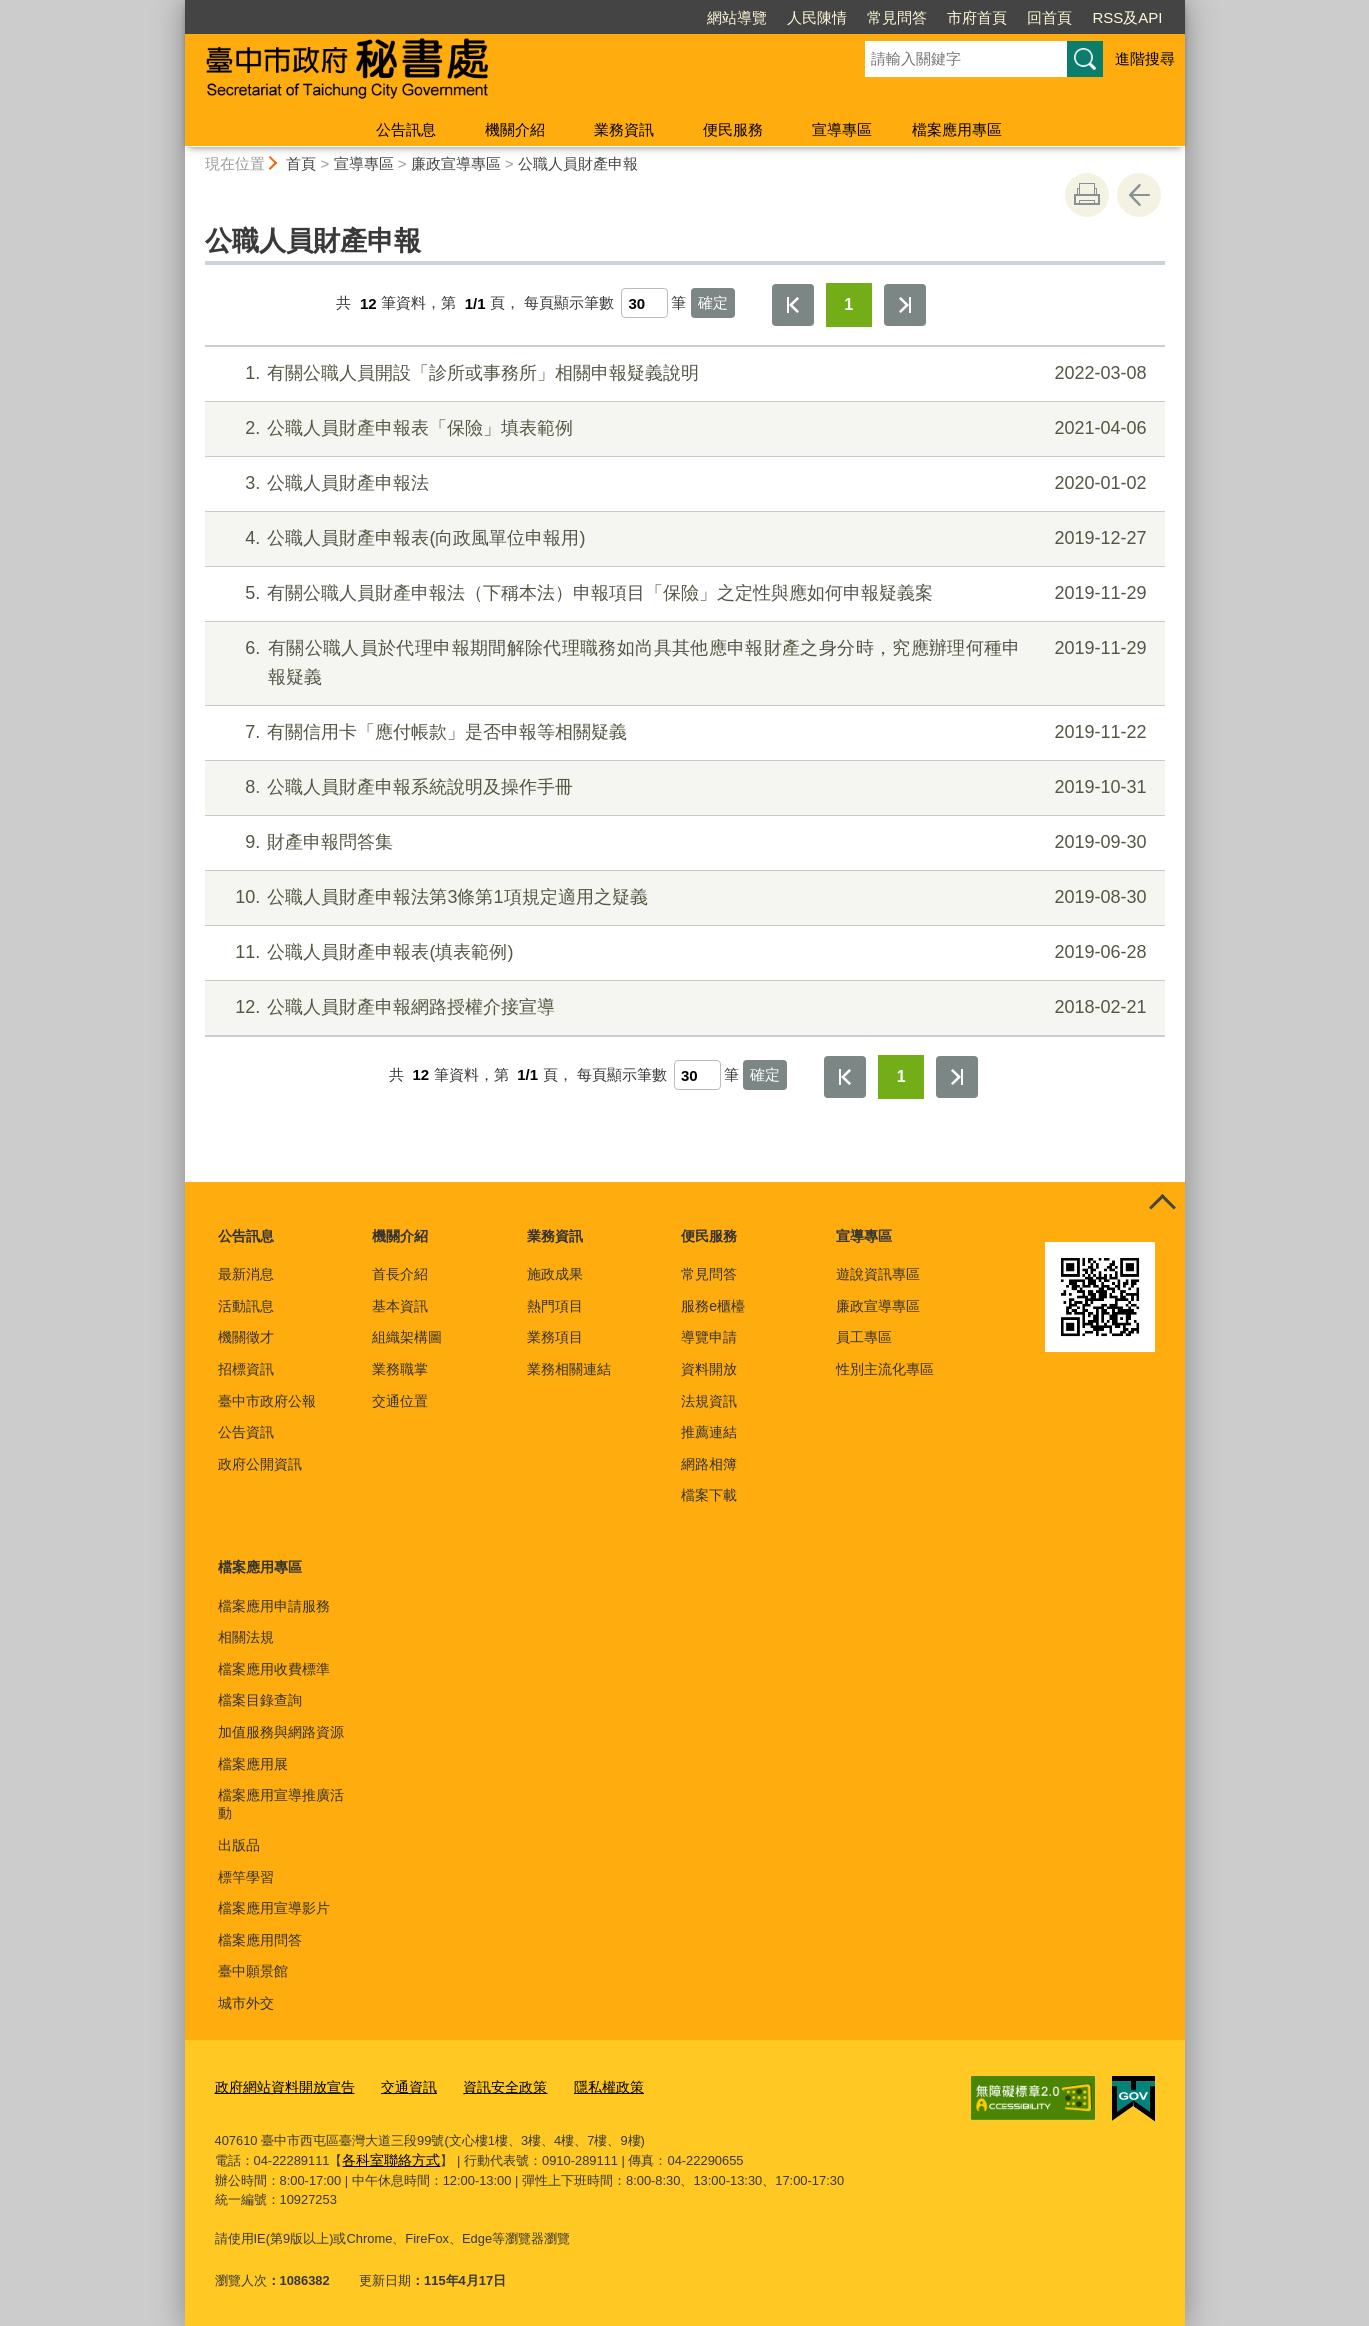  Describe the element at coordinates (709, 1337) in the screenshot. I see `導覽申請` at that location.